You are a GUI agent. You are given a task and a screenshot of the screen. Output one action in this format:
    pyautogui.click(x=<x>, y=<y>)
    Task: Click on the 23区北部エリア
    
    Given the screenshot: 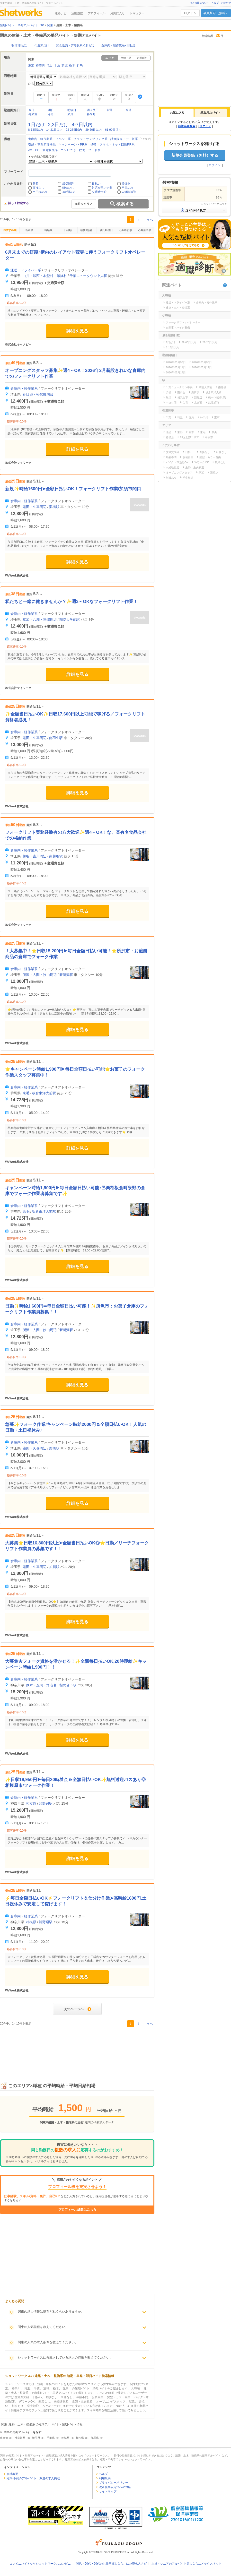 What is the action you would take?
    pyautogui.click(x=189, y=437)
    